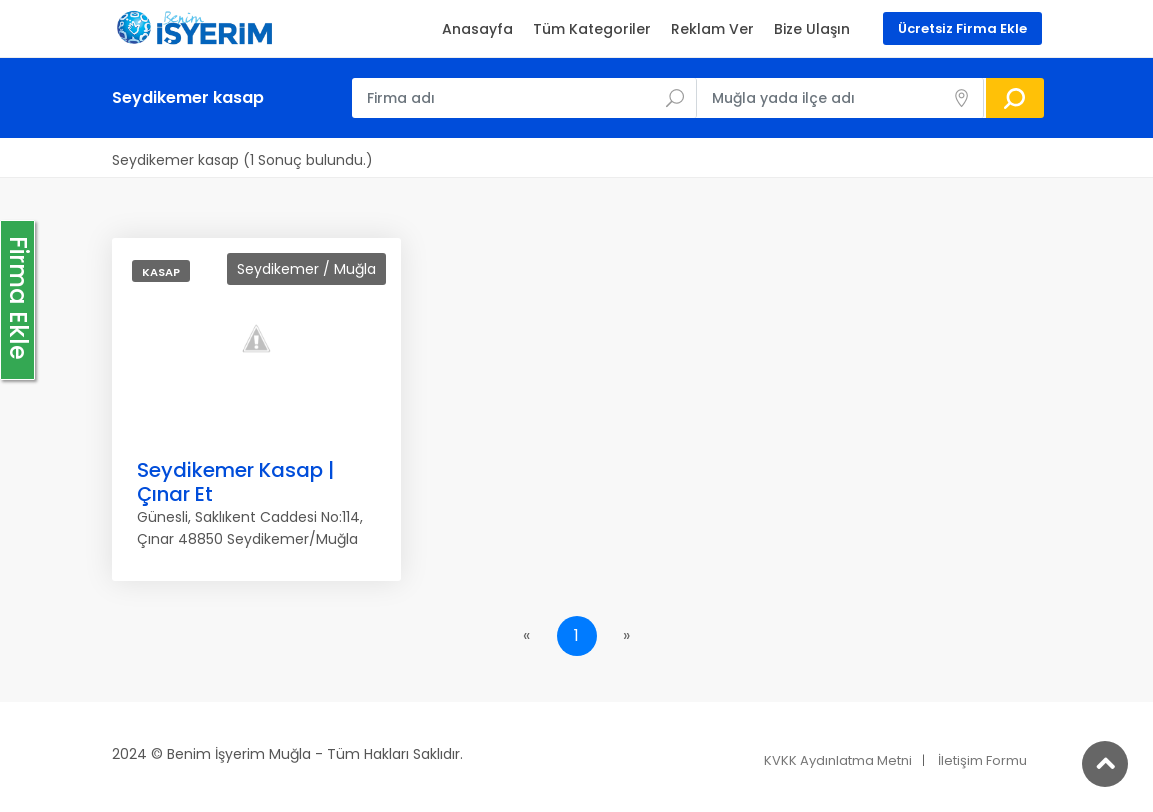 Image resolution: width=1153 pixels, height=812 pixels. I want to click on Anasayfa, so click(477, 29).